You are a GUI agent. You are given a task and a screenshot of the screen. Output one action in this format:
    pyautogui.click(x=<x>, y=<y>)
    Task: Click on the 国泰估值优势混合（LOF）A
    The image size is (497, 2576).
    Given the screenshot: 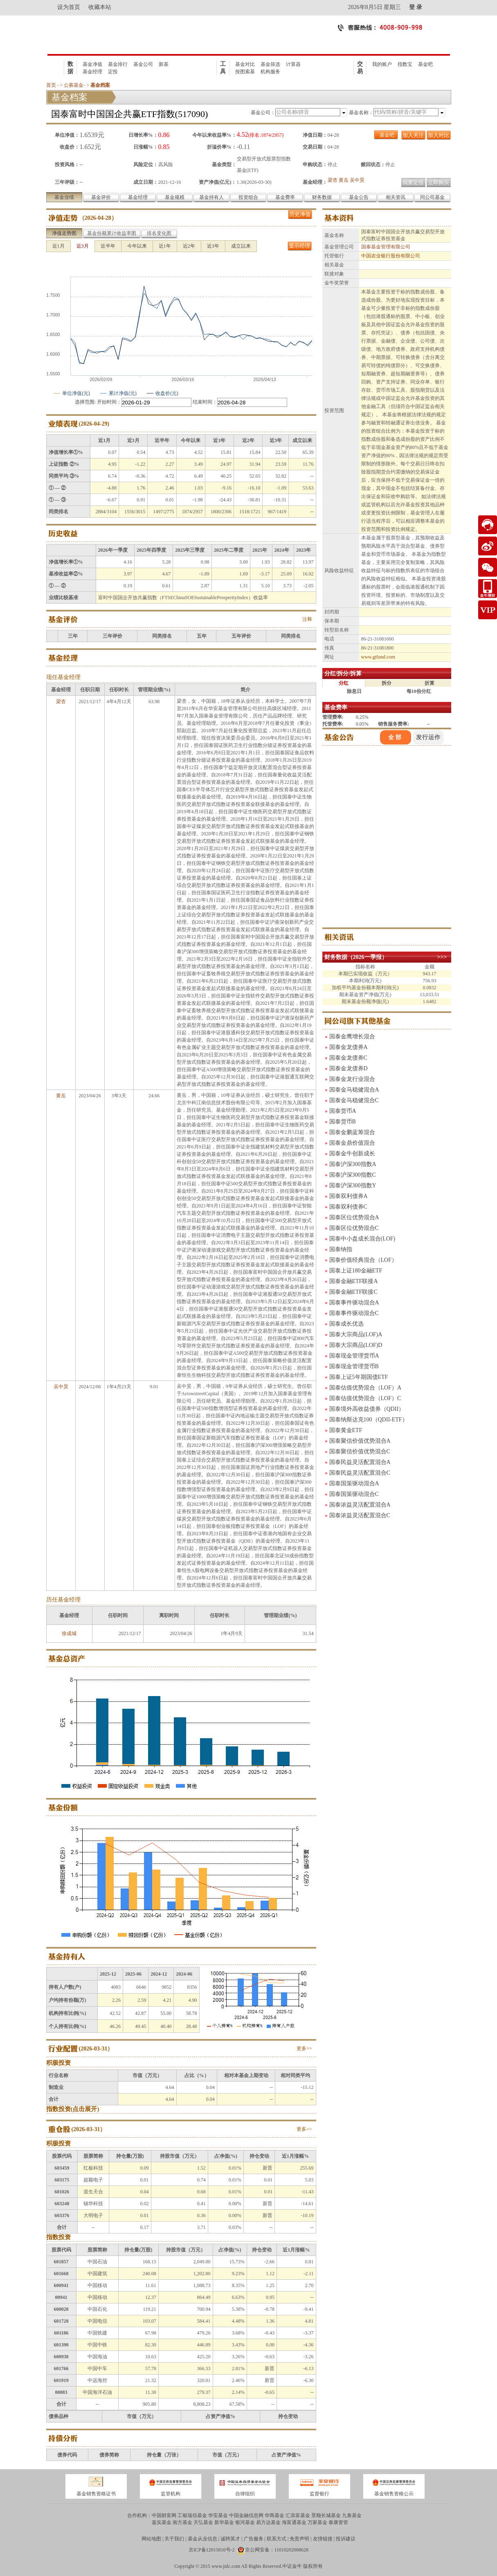 What is the action you would take?
    pyautogui.click(x=365, y=1388)
    